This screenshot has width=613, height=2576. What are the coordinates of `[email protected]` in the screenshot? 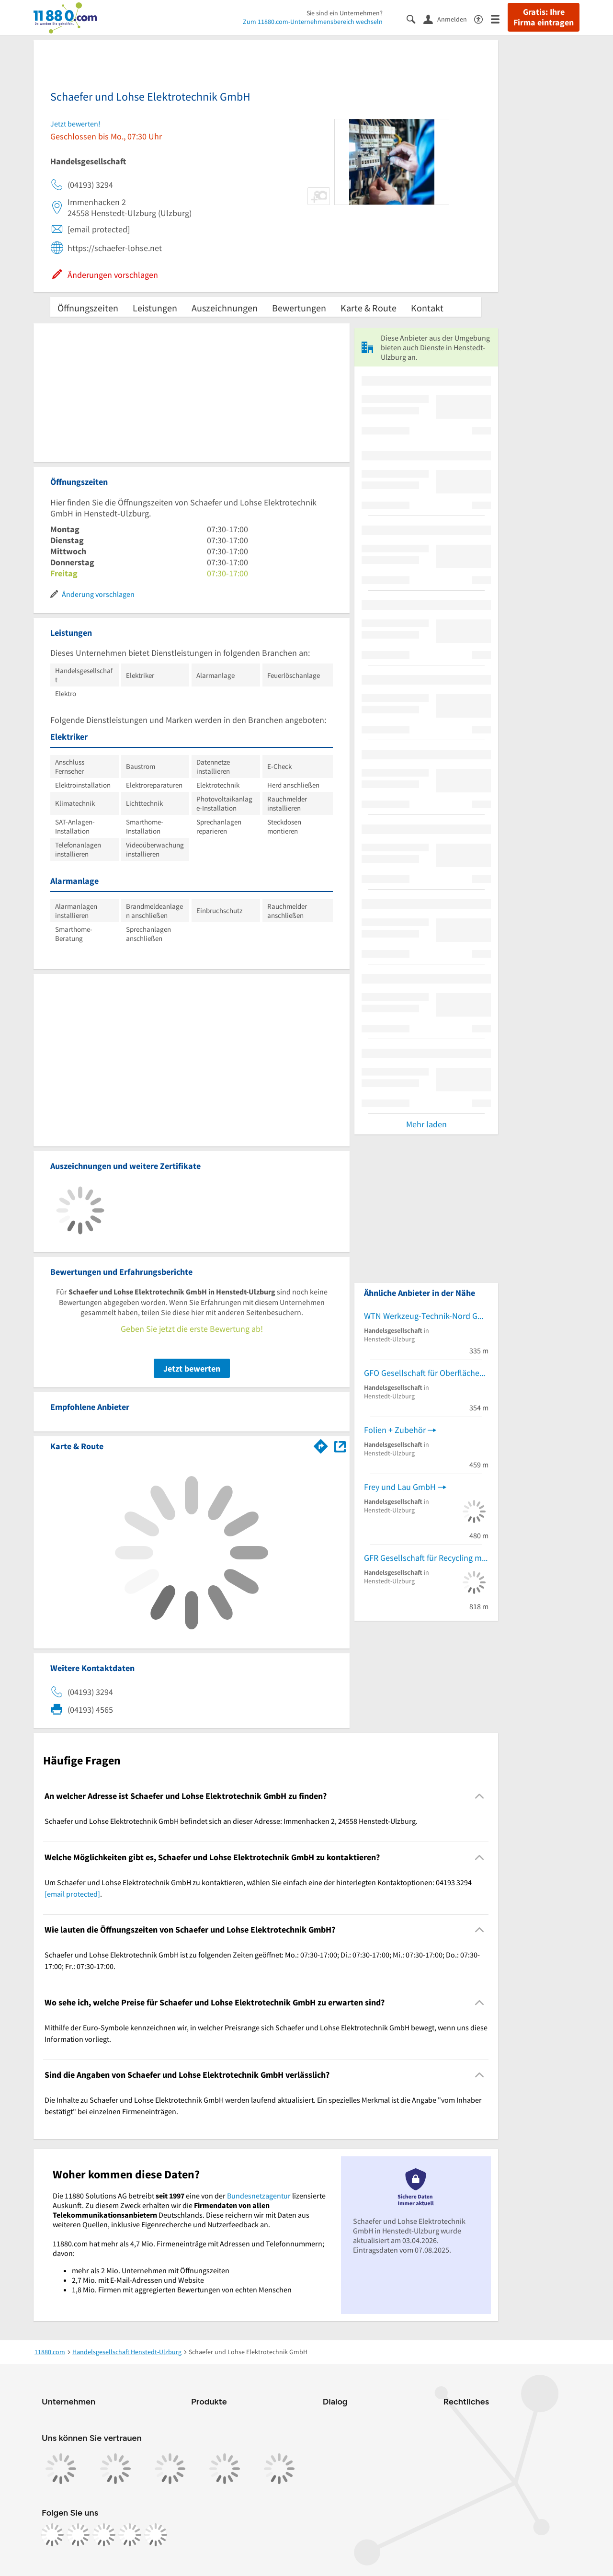 It's located at (72, 1894).